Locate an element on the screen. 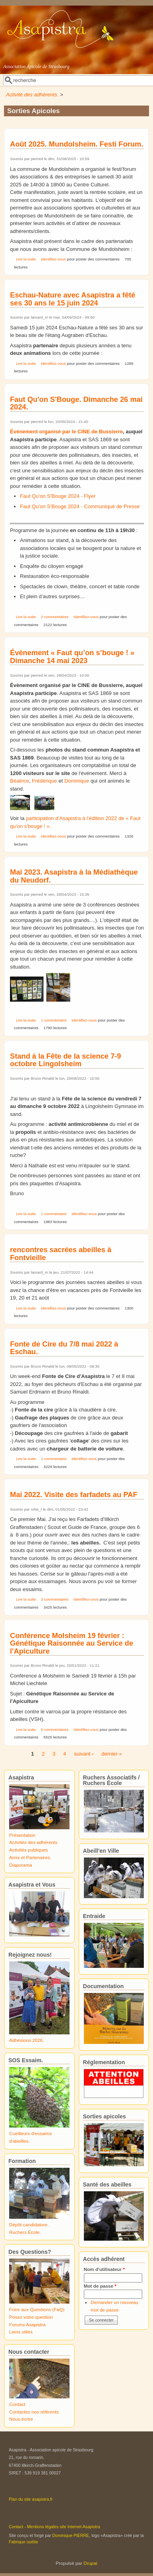 The image size is (153, 2576). Dominique PIERRE is located at coordinates (70, 2535).